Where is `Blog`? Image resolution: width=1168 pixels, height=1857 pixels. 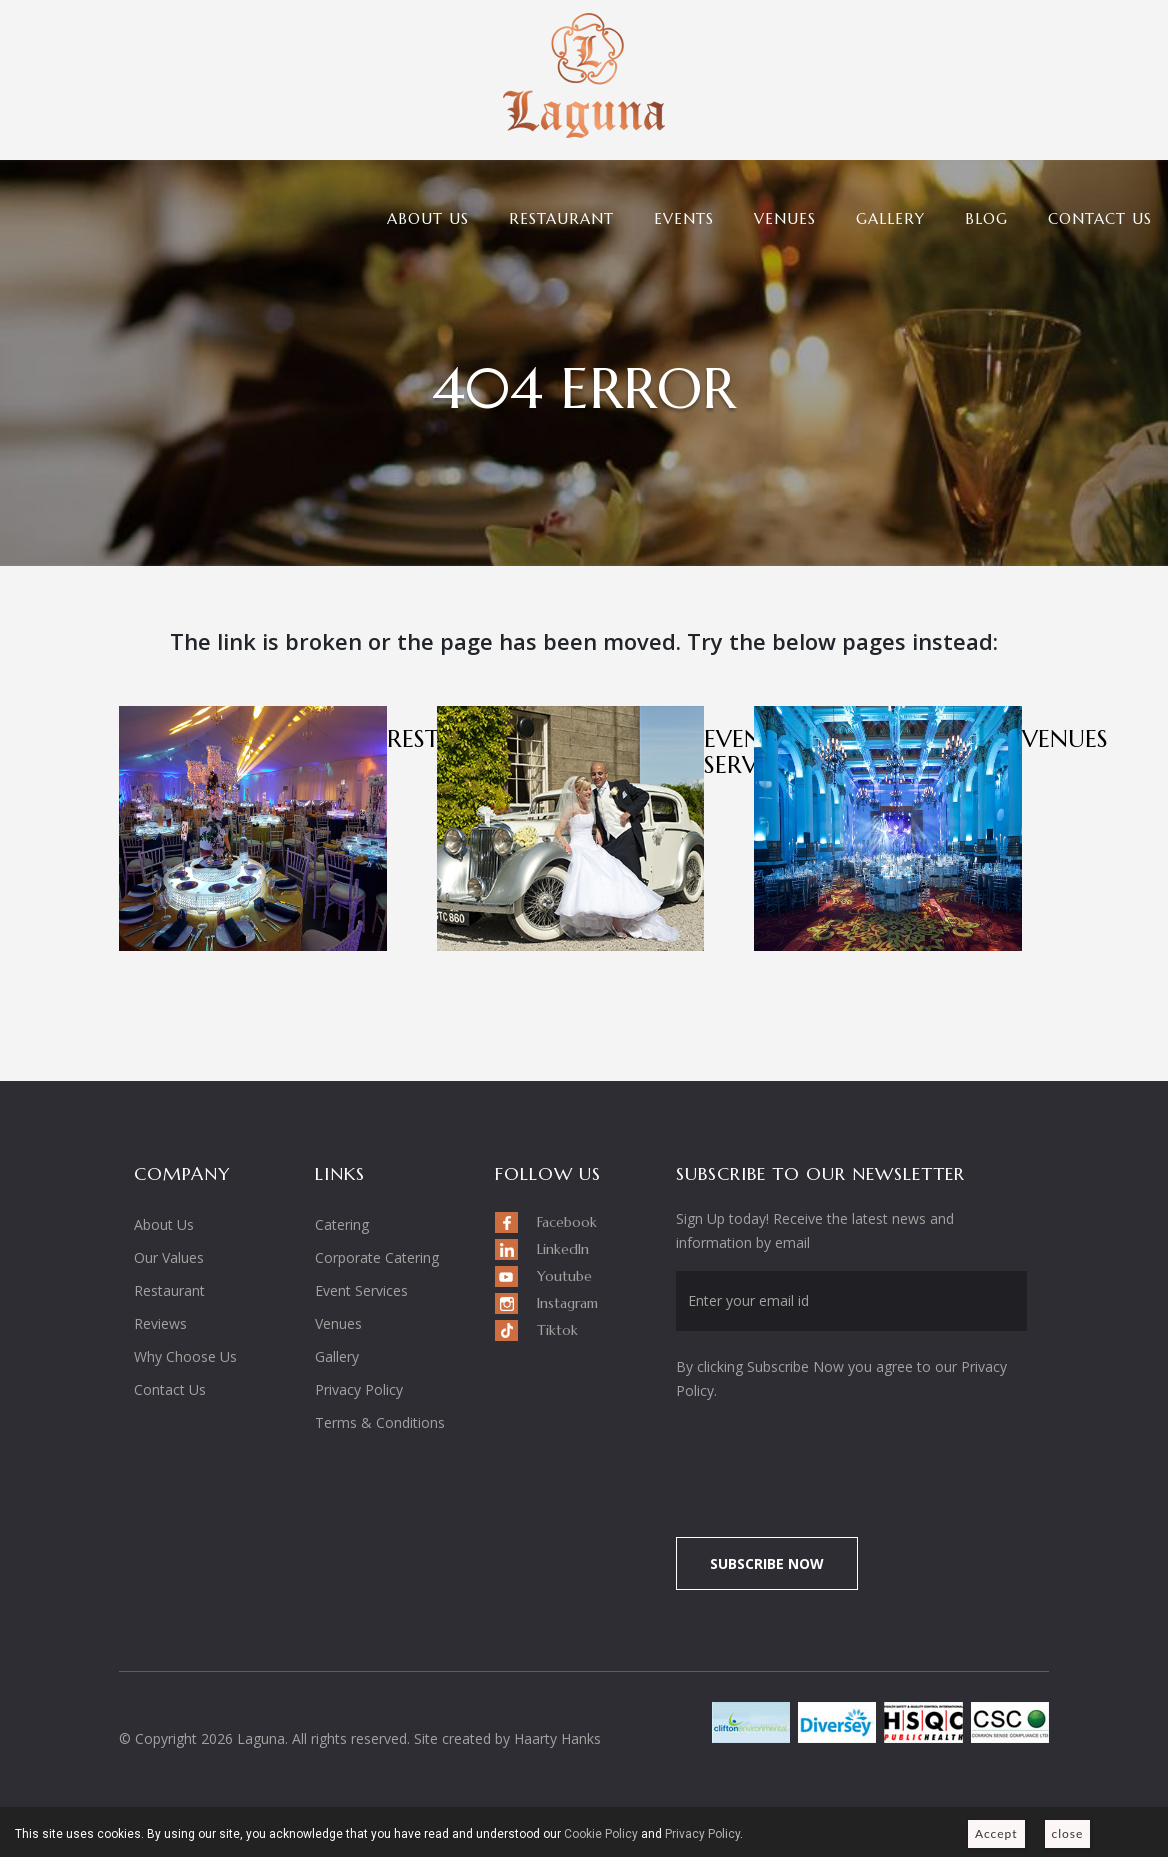 Blog is located at coordinates (986, 218).